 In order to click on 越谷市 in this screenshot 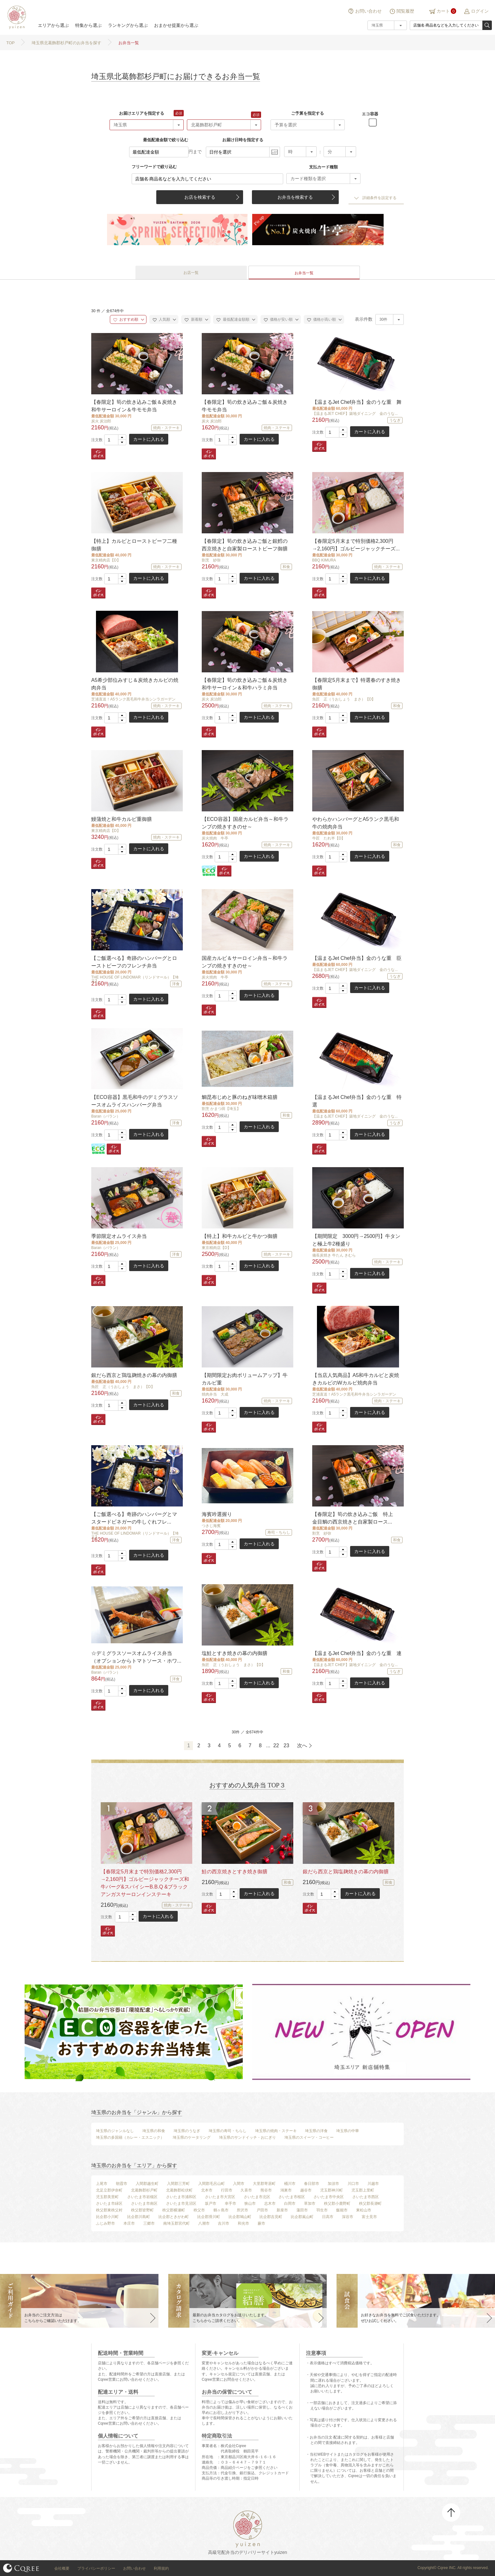, I will do `click(306, 2190)`.